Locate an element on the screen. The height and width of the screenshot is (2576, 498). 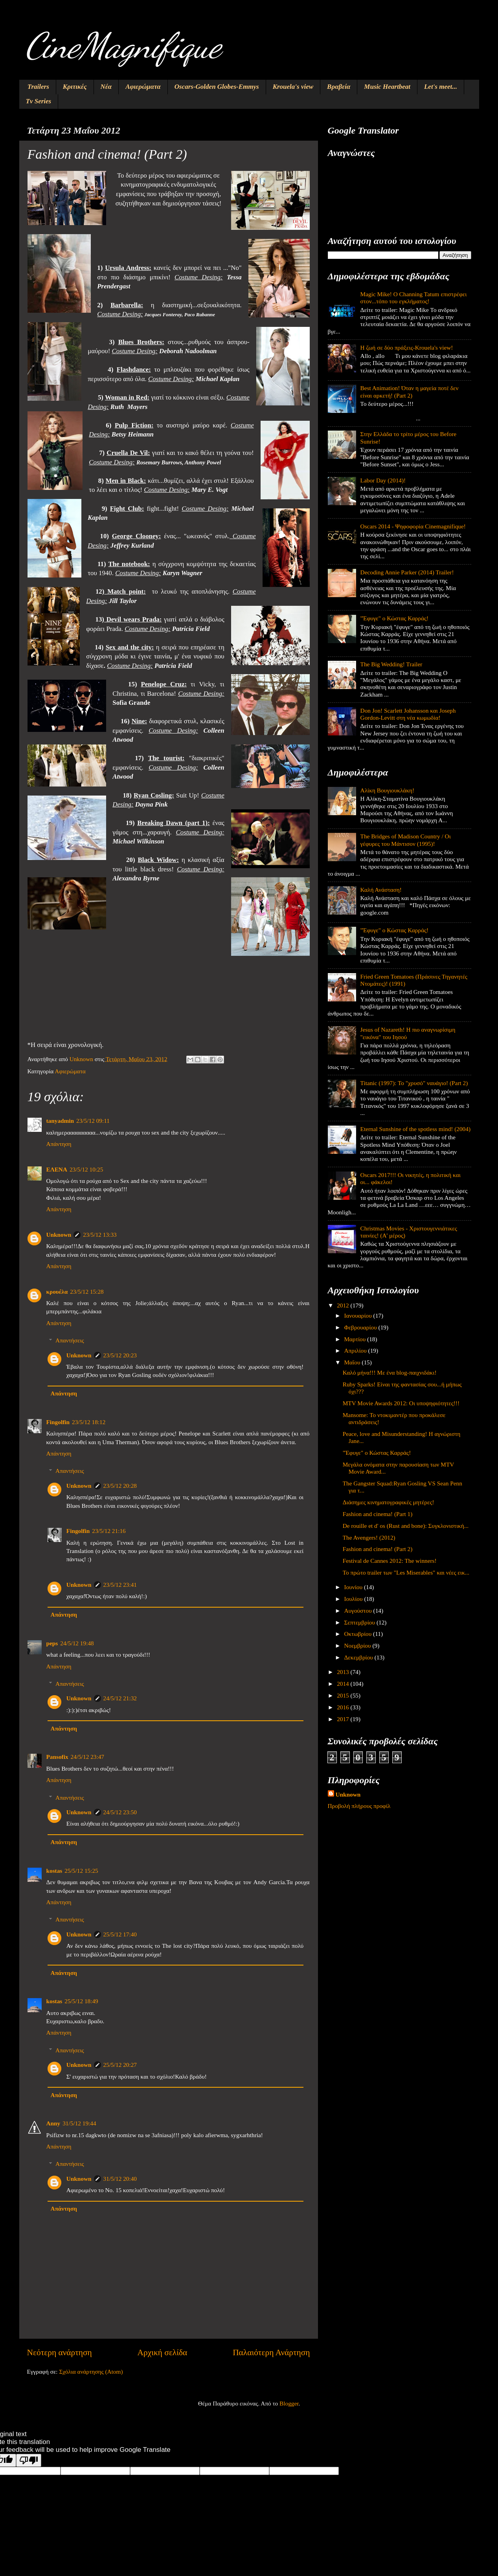
Δεκεμβρίου is located at coordinates (359, 1657).